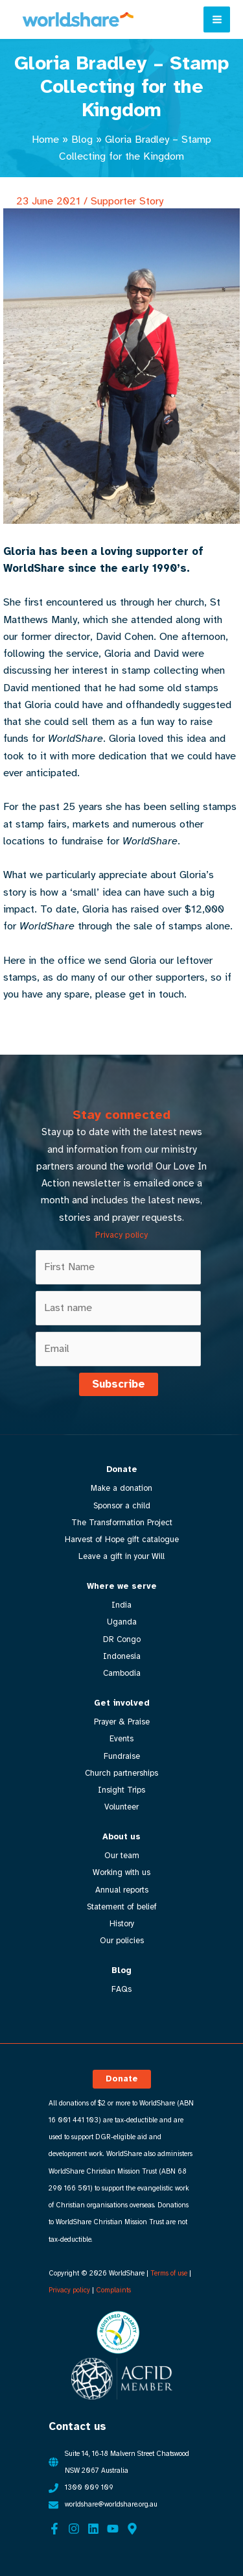  I want to click on India, so click(121, 1605).